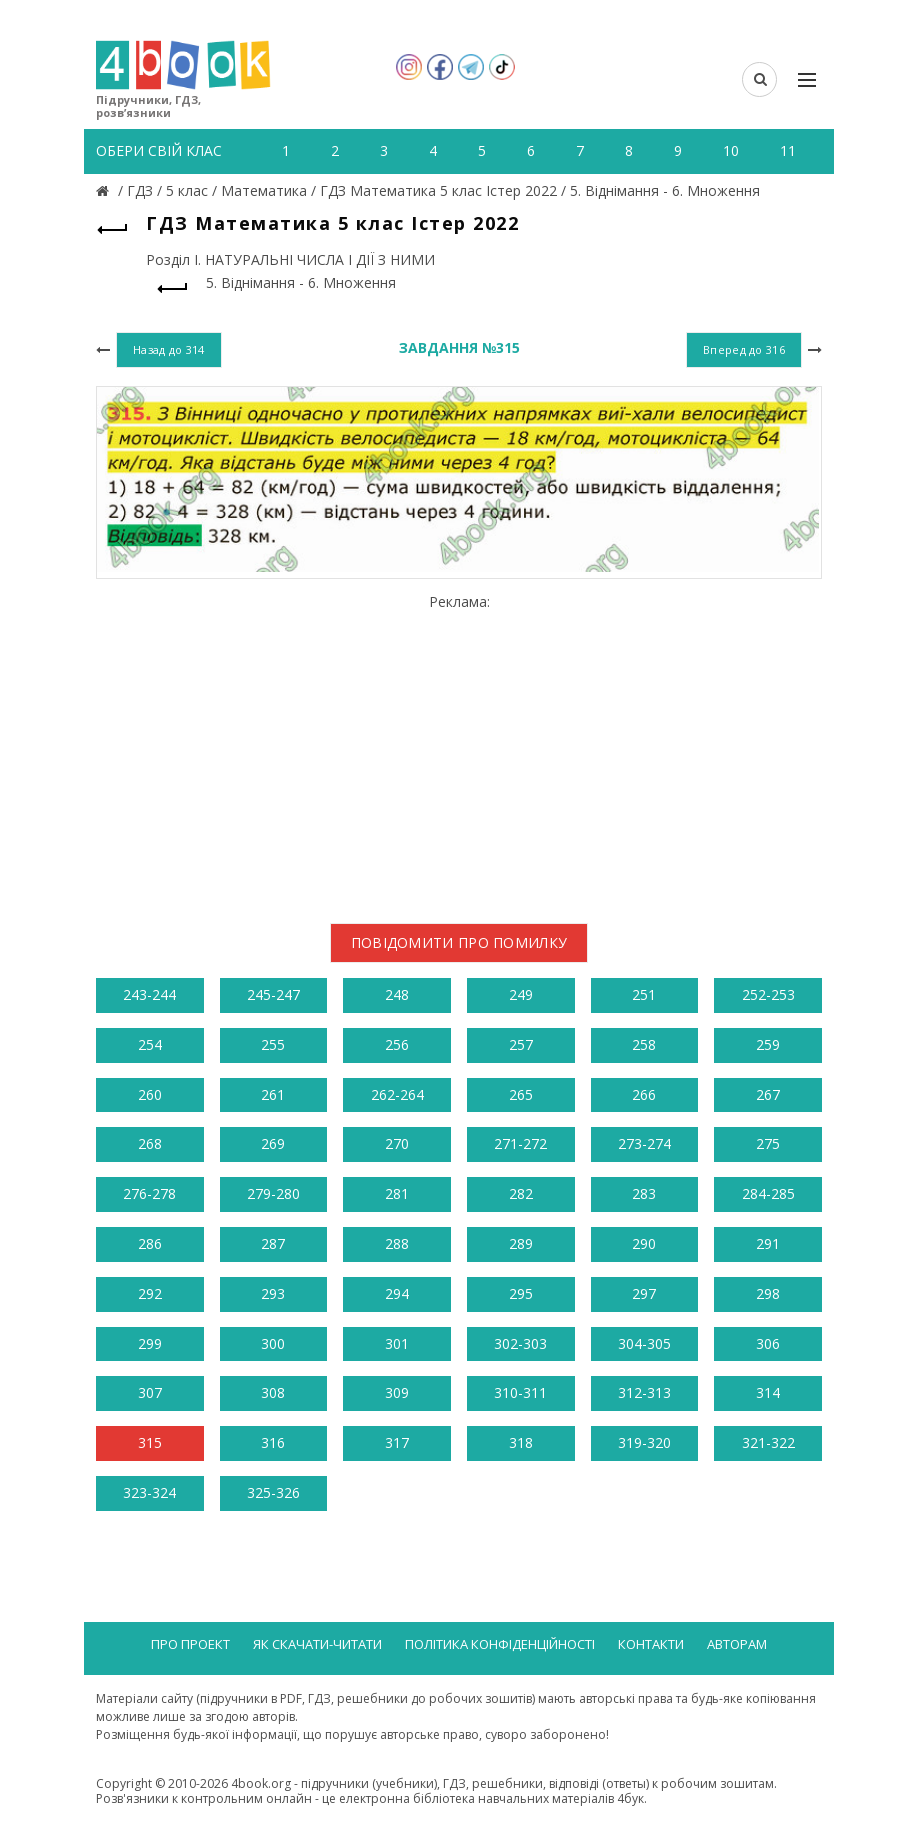 This screenshot has width=918, height=1821. I want to click on 306, so click(768, 1343).